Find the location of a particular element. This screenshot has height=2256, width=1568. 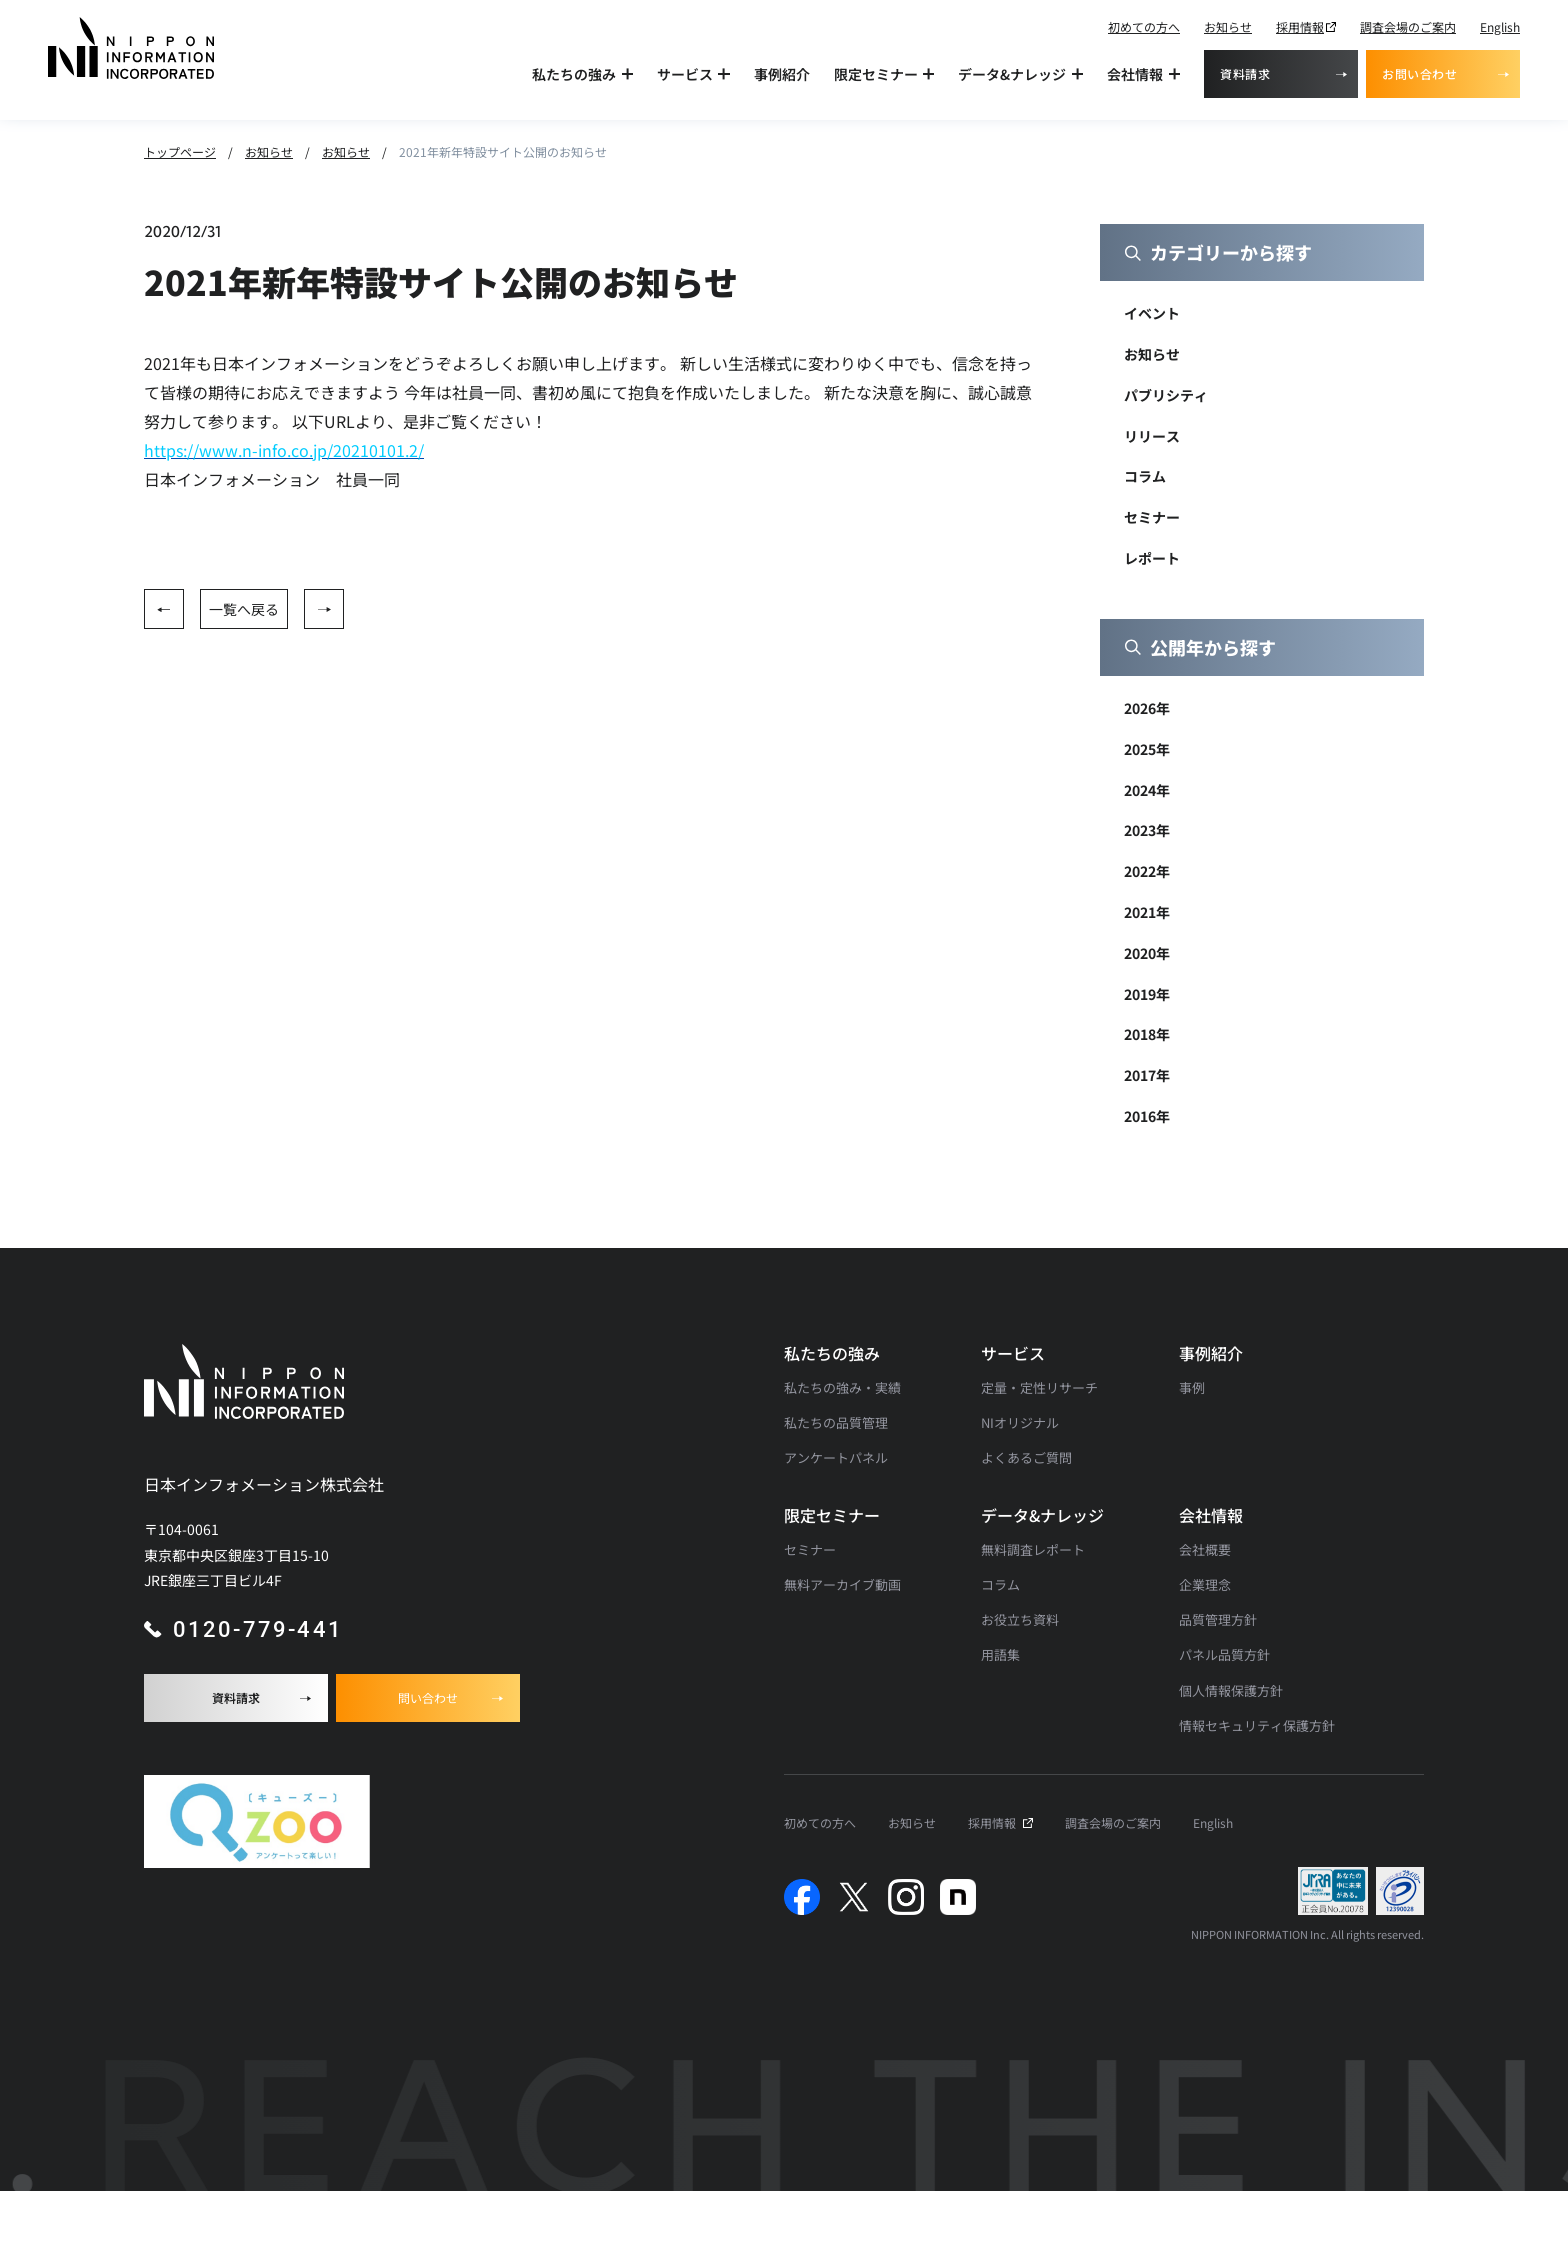

コラム is located at coordinates (1145, 476).